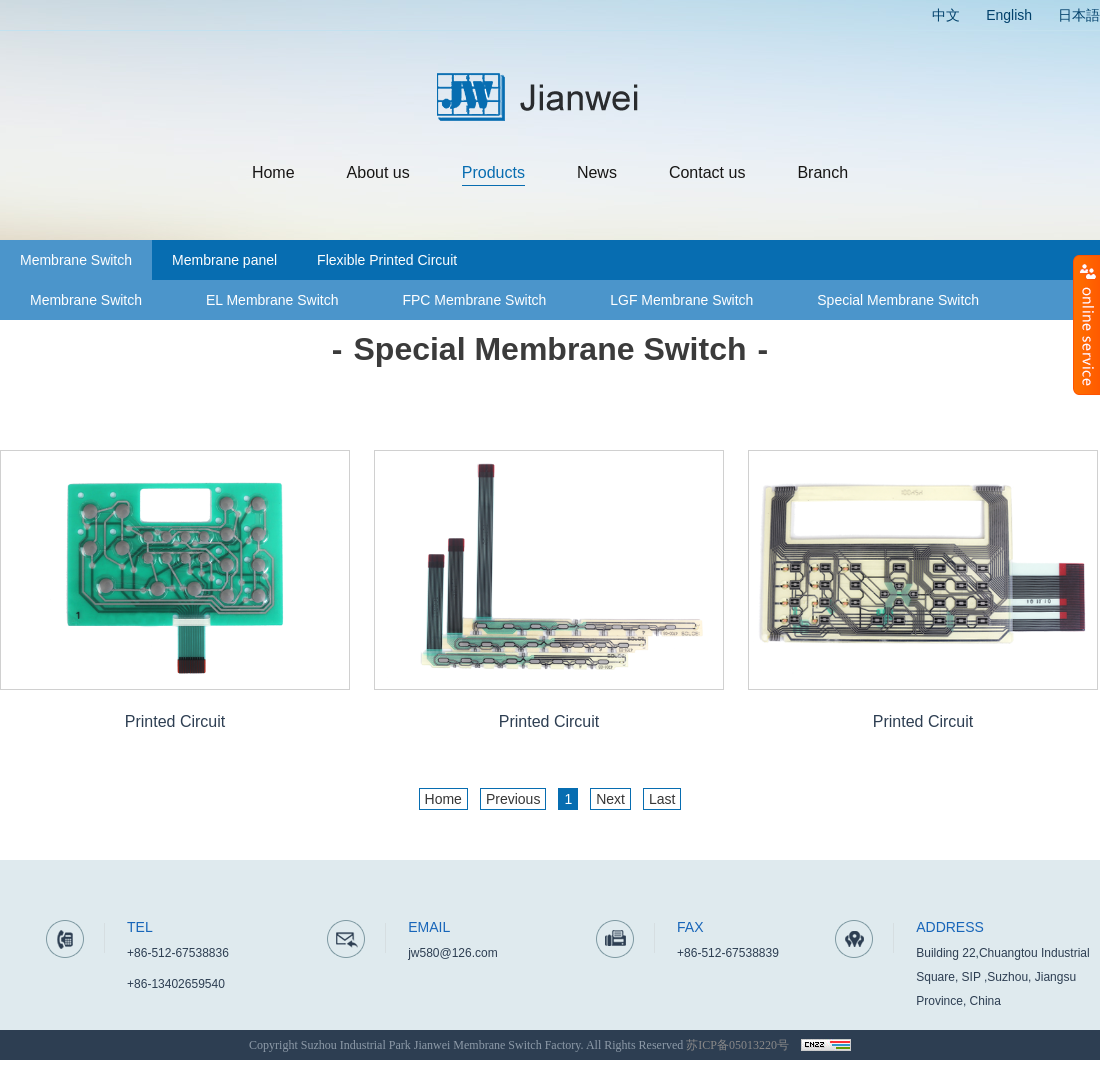  Describe the element at coordinates (1079, 15) in the screenshot. I see `日本語` at that location.